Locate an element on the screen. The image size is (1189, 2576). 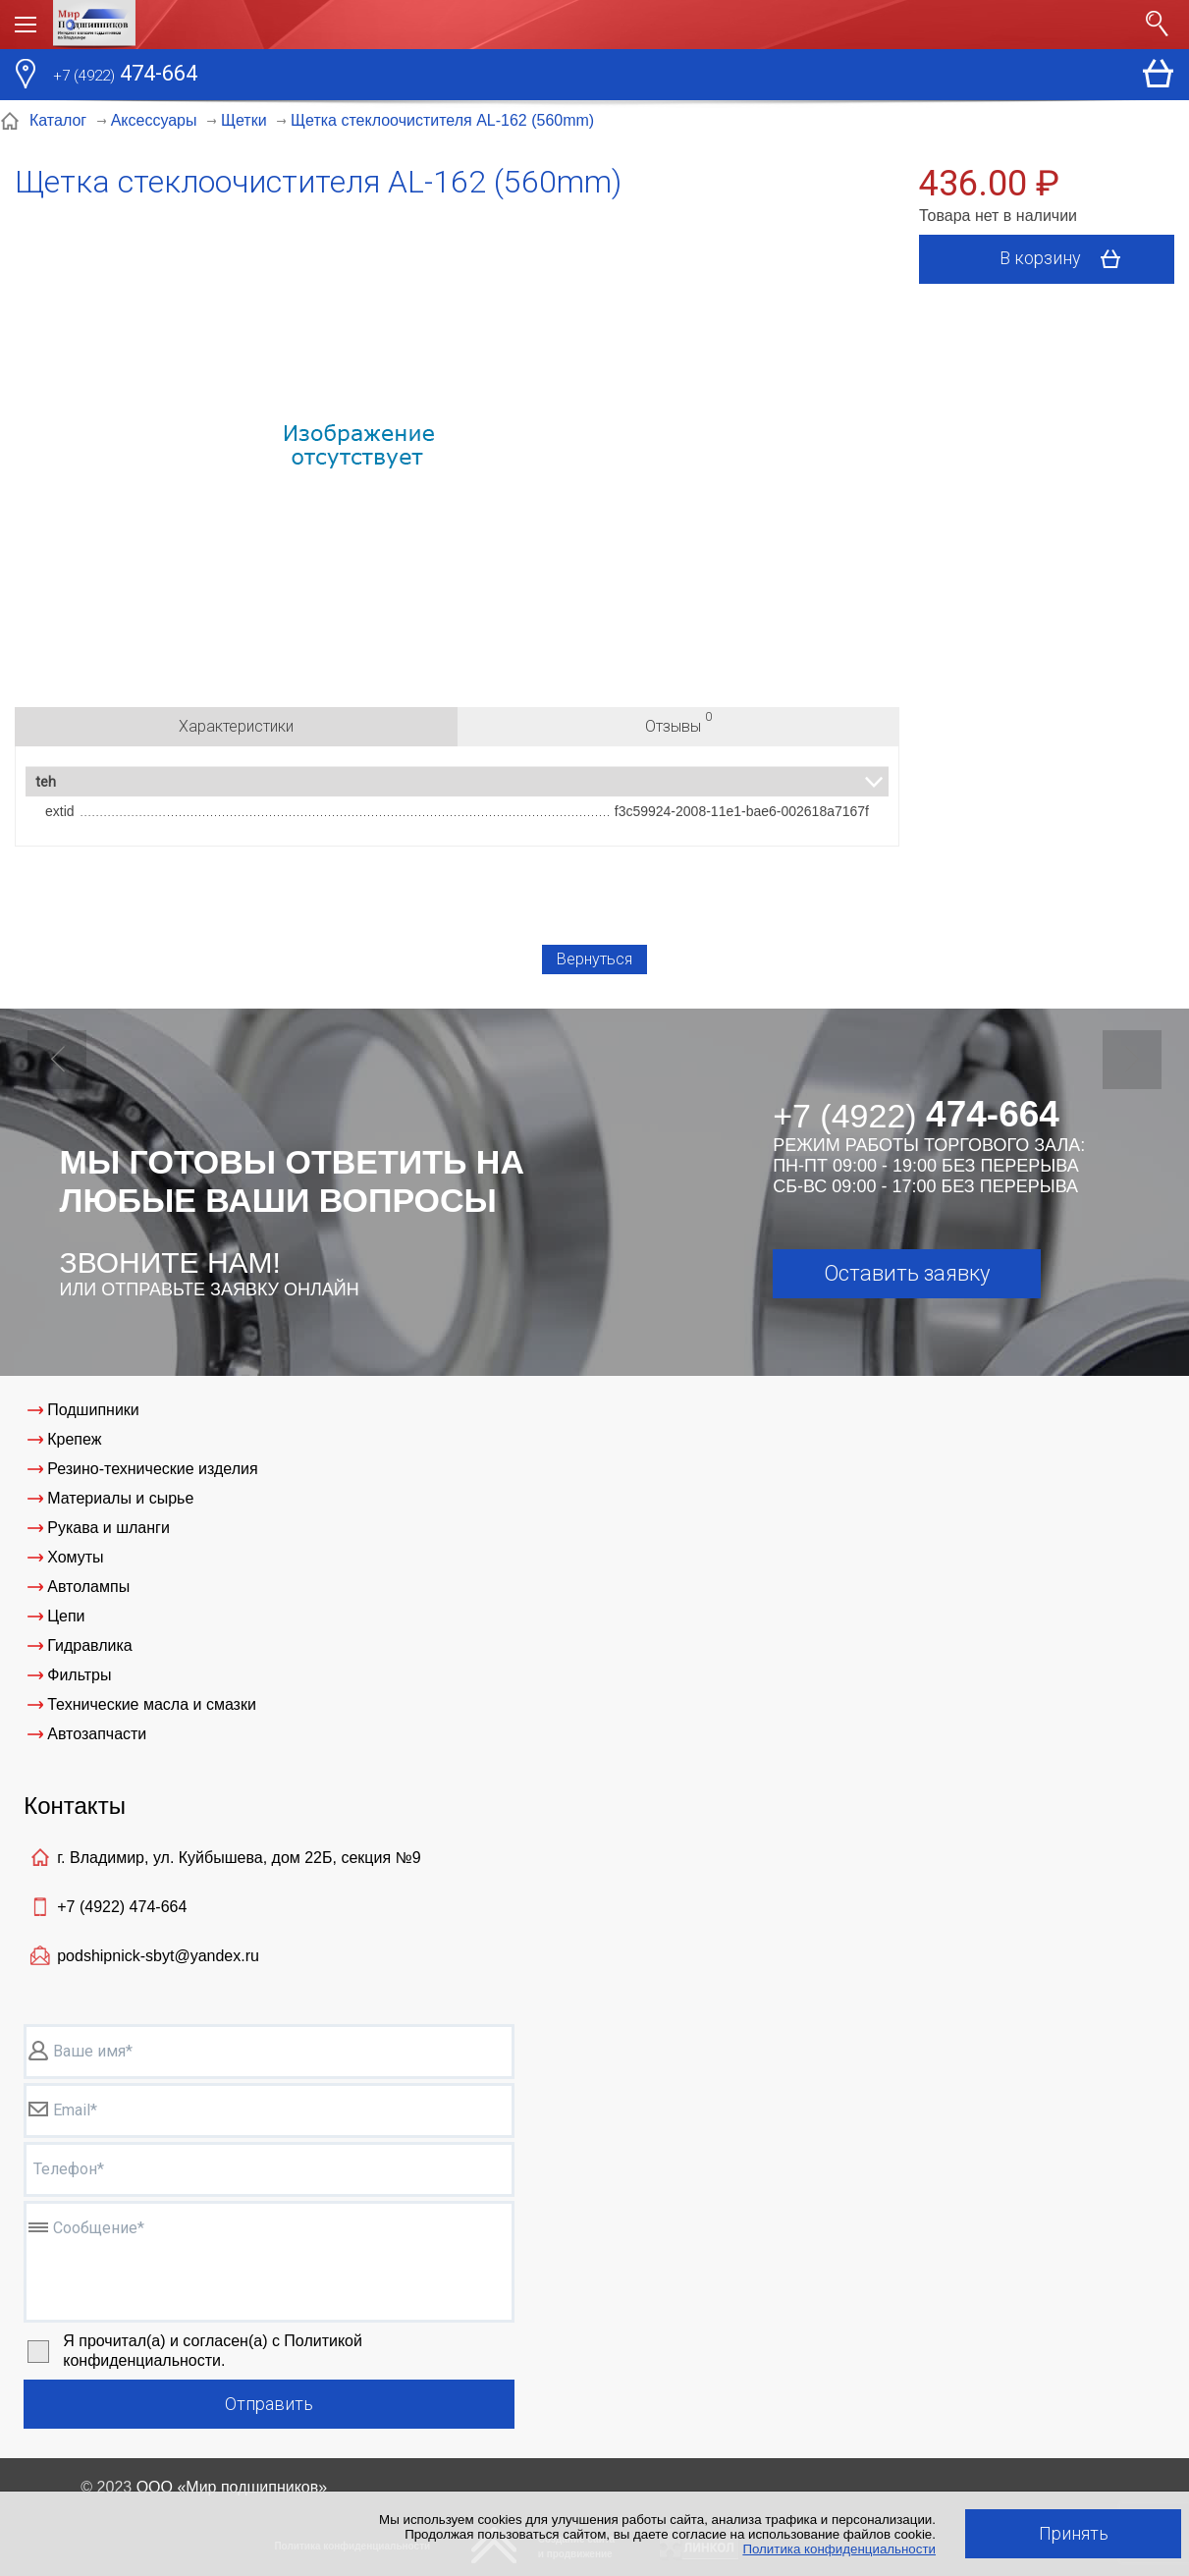
Материалы и сырье is located at coordinates (120, 1498).